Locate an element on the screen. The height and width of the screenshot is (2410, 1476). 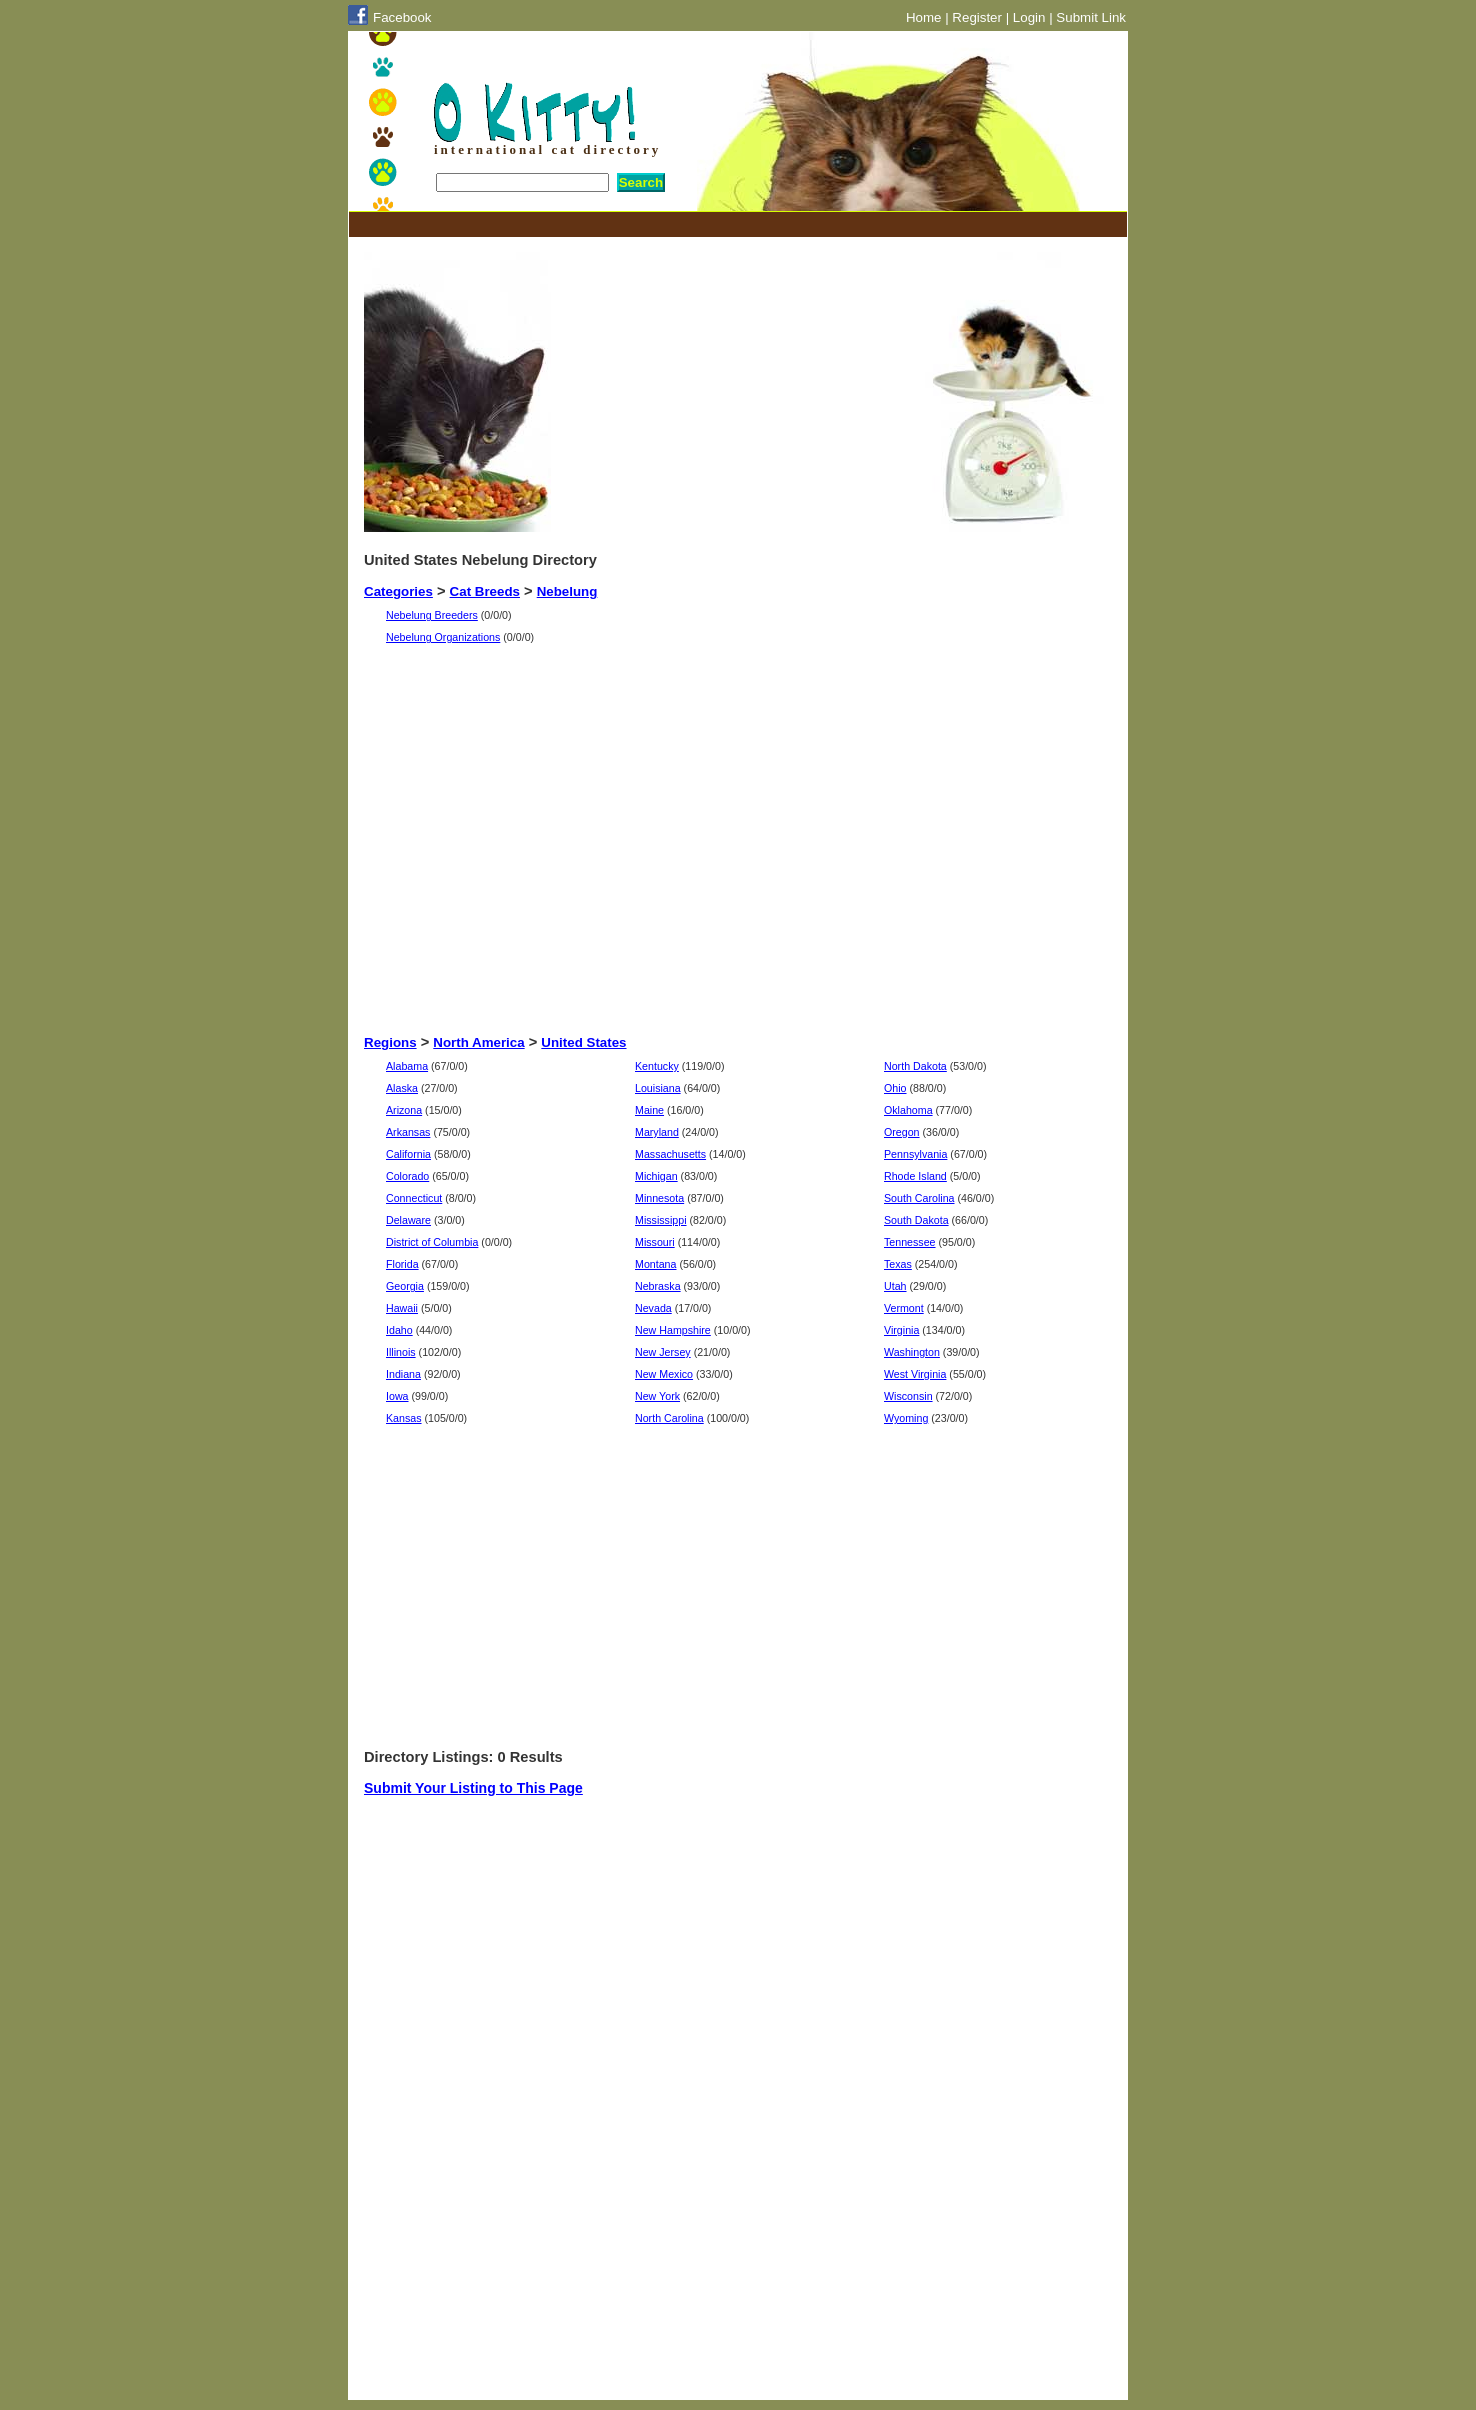
Nebelung is located at coordinates (567, 591).